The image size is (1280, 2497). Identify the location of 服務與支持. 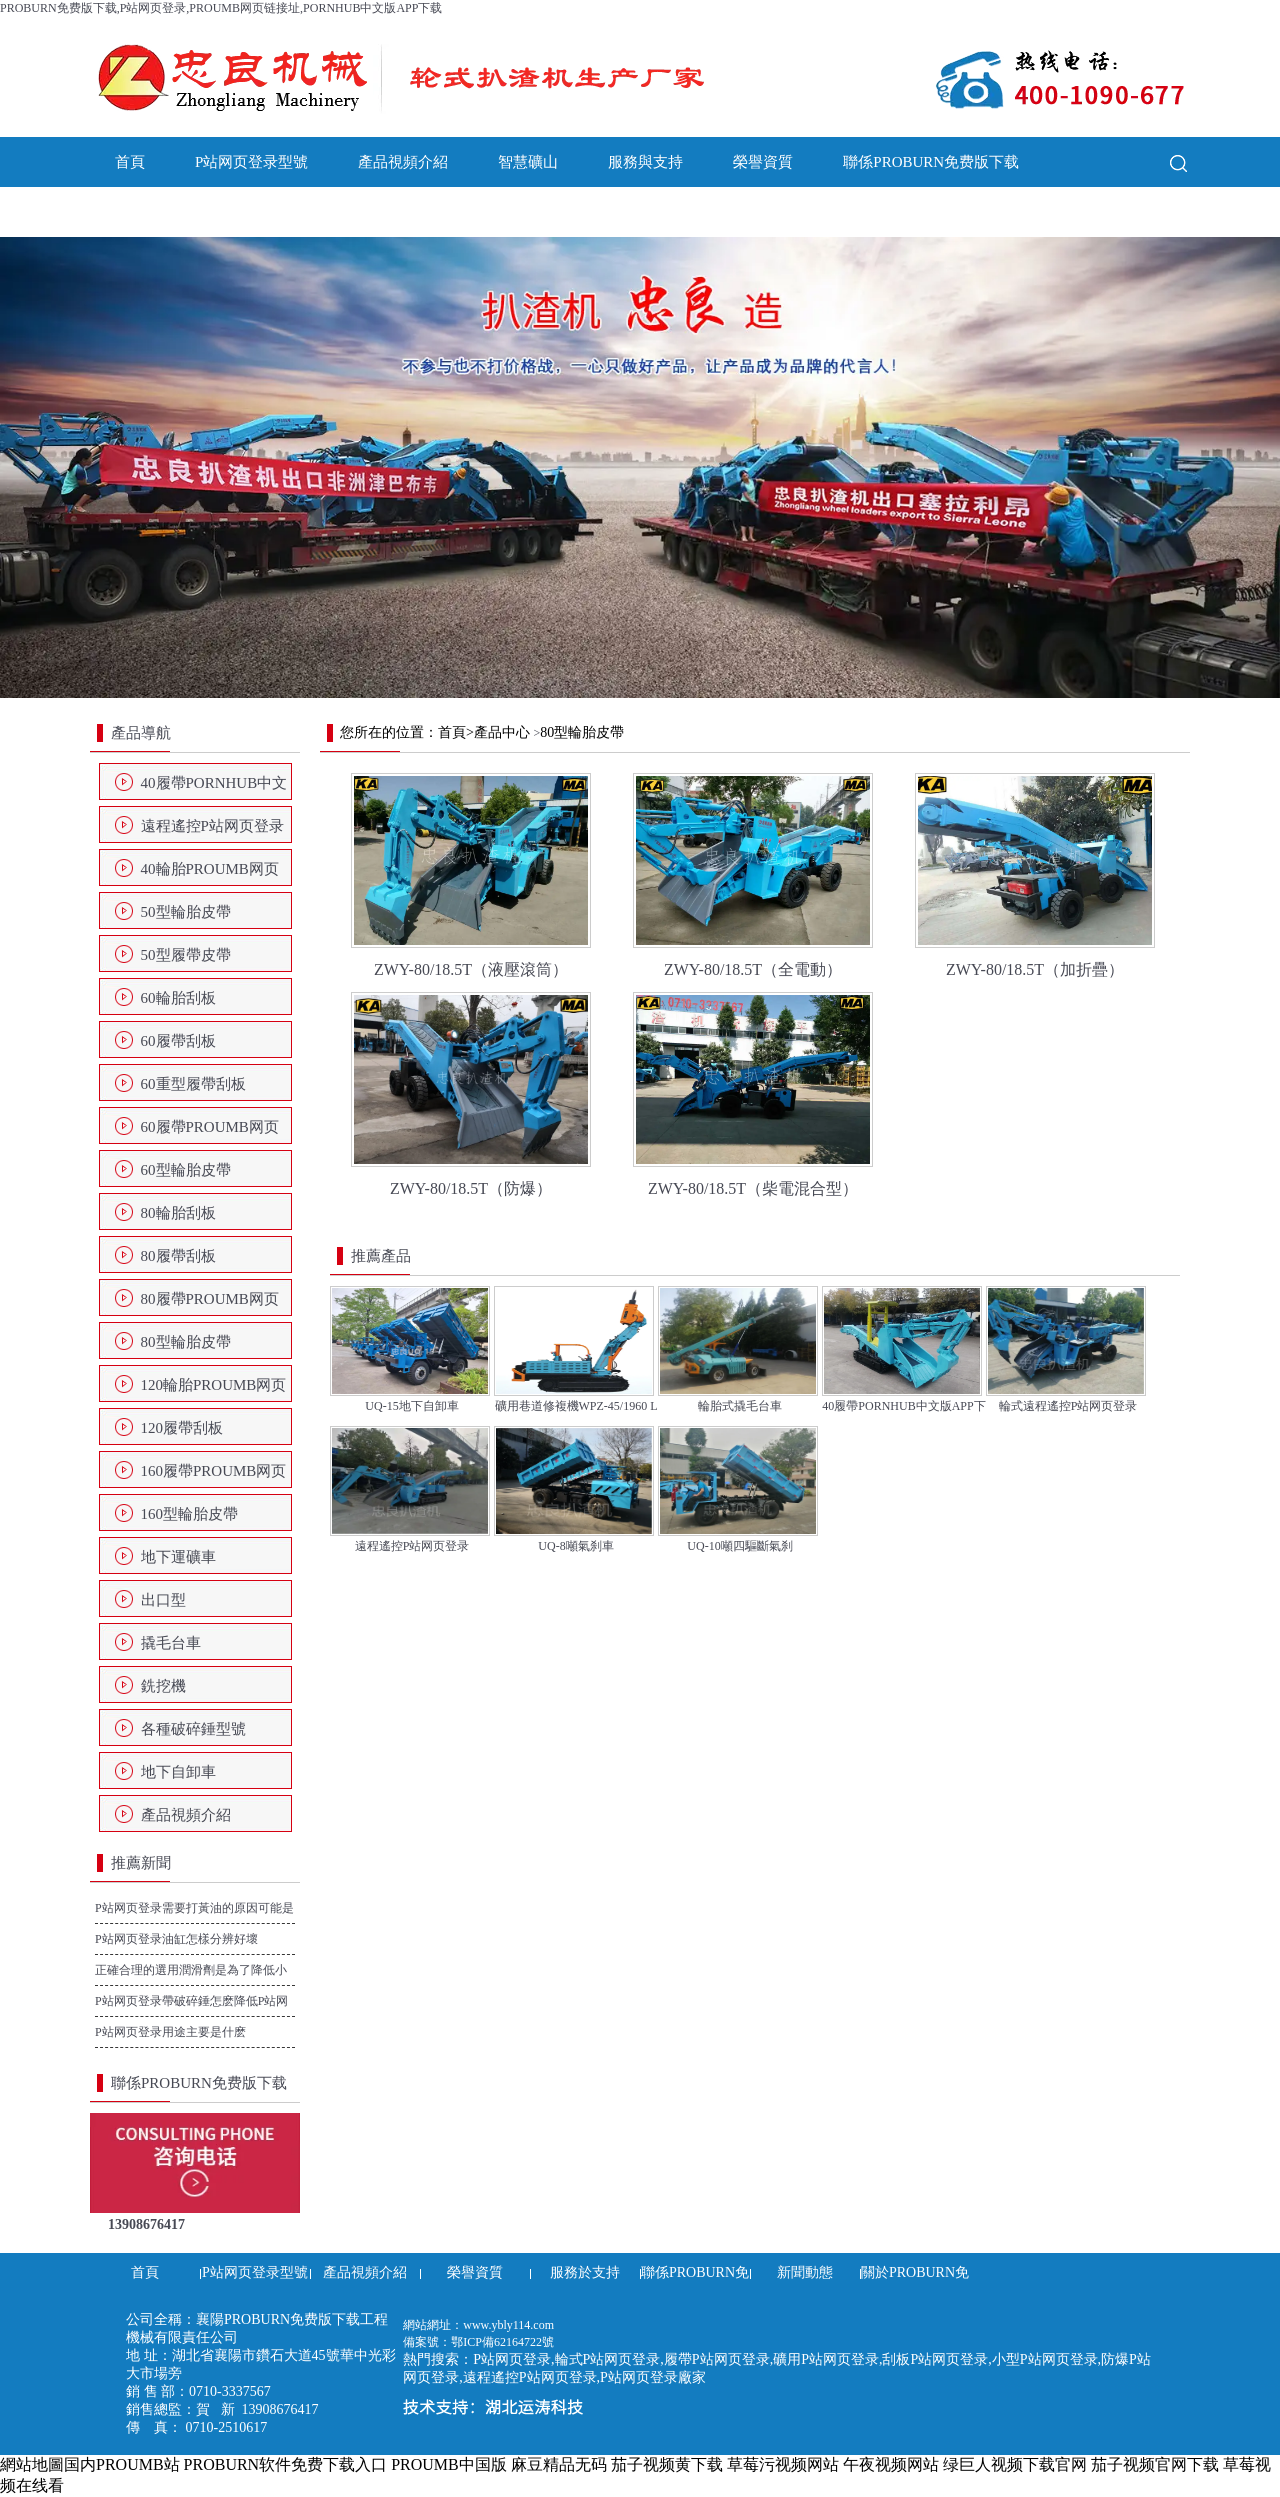
(645, 162).